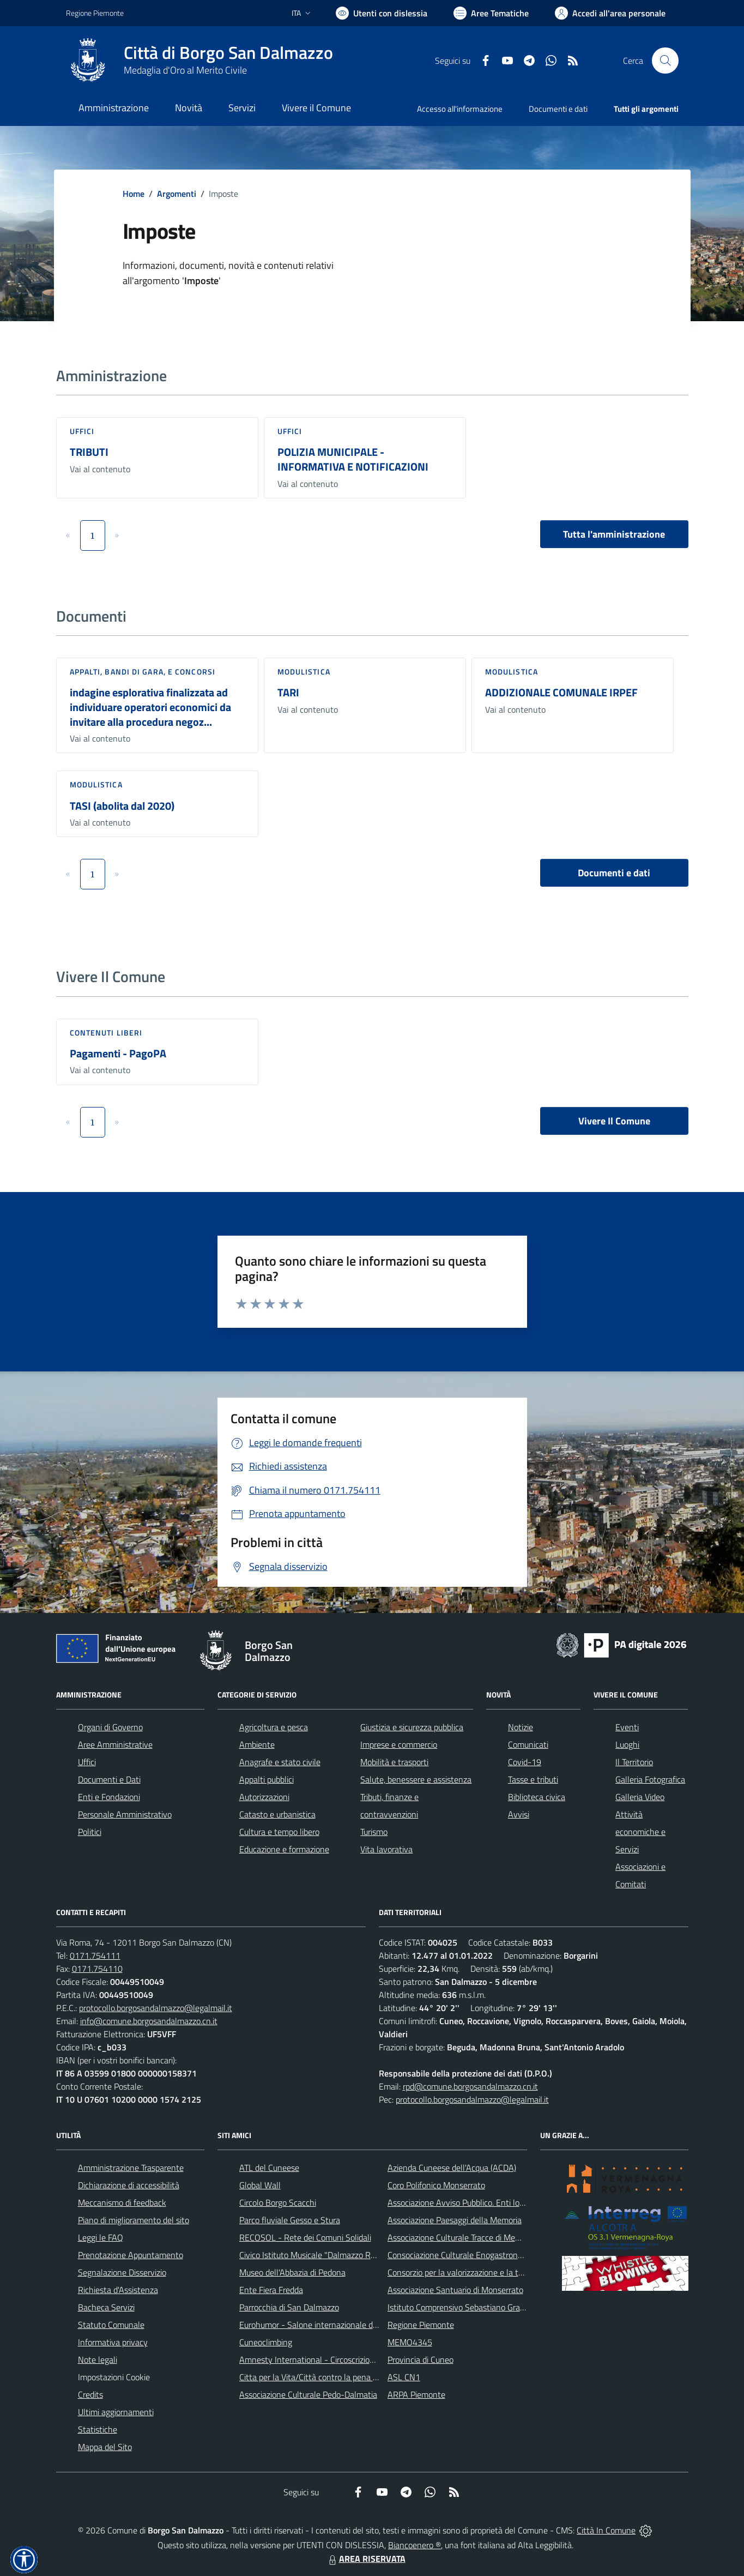 The width and height of the screenshot is (744, 2576). Describe the element at coordinates (105, 2446) in the screenshot. I see `Mappa del Sito` at that location.